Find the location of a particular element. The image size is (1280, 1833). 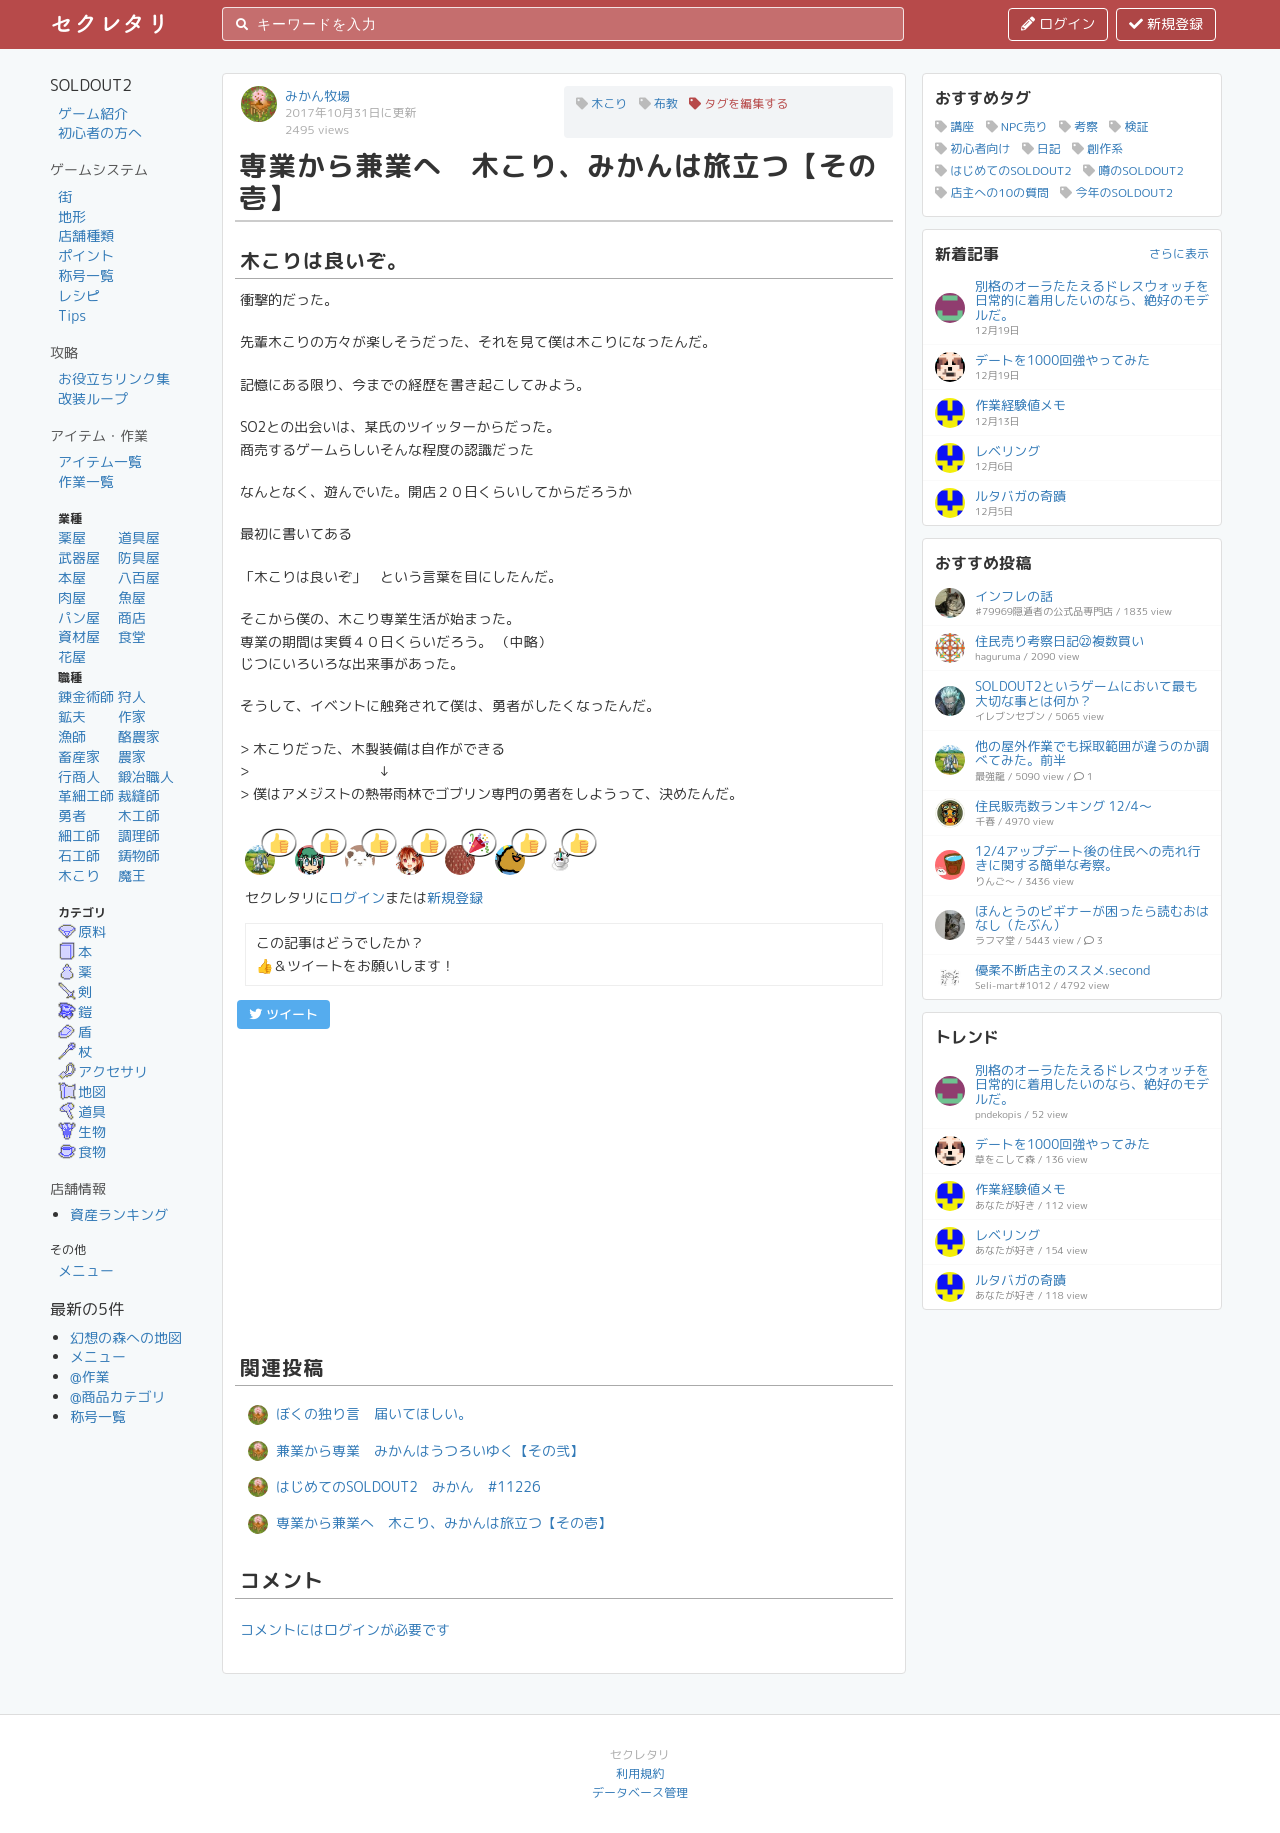

武器屋 is located at coordinates (79, 557).